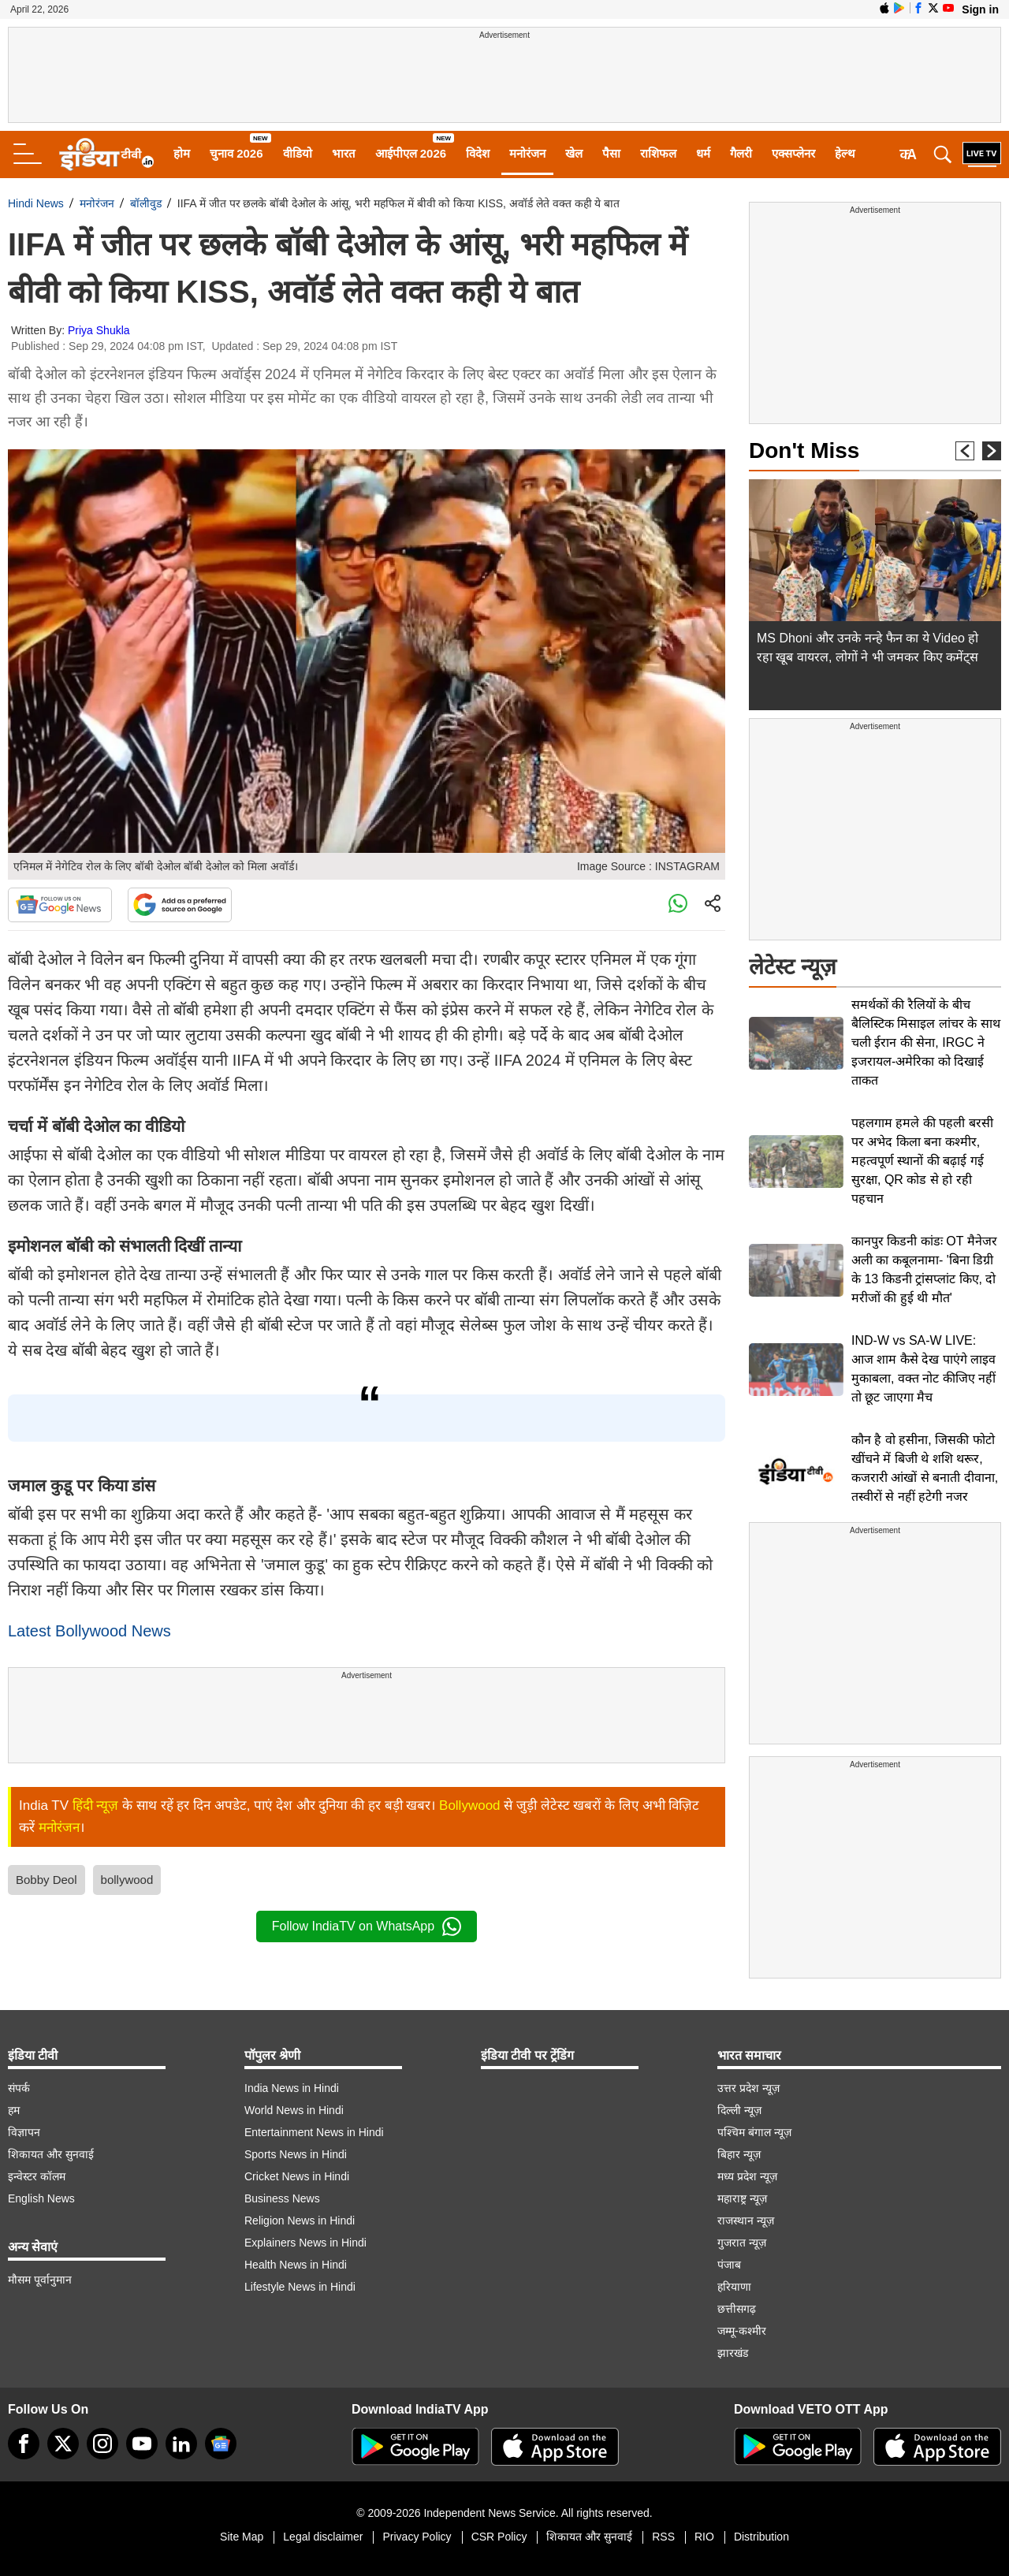 The image size is (1009, 2576). I want to click on चुनाव 2026, so click(236, 153).